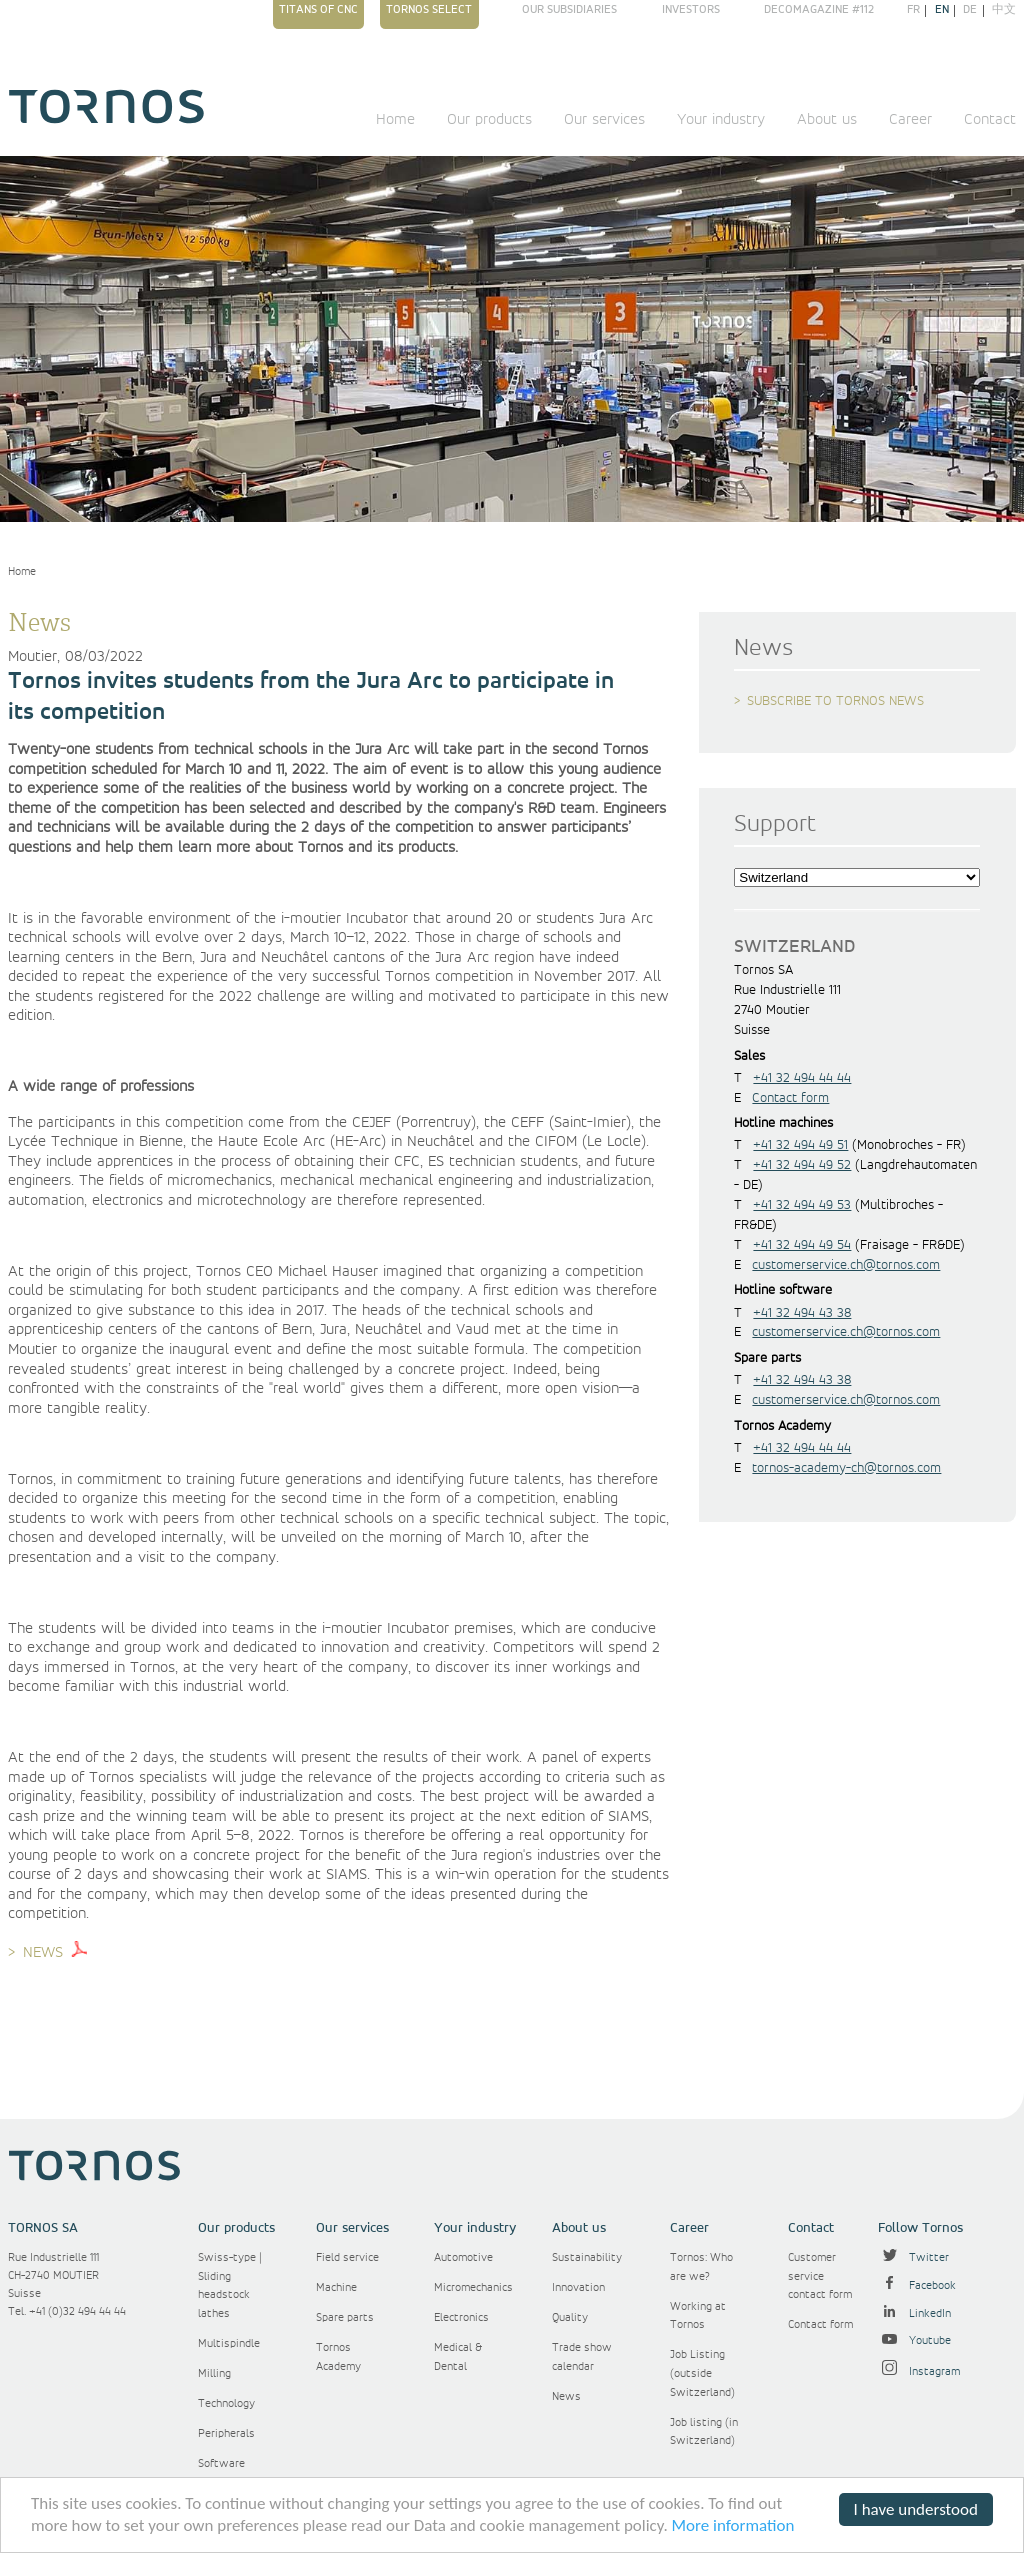 This screenshot has width=1024, height=2553. What do you see at coordinates (691, 10) in the screenshot?
I see `Investors` at bounding box center [691, 10].